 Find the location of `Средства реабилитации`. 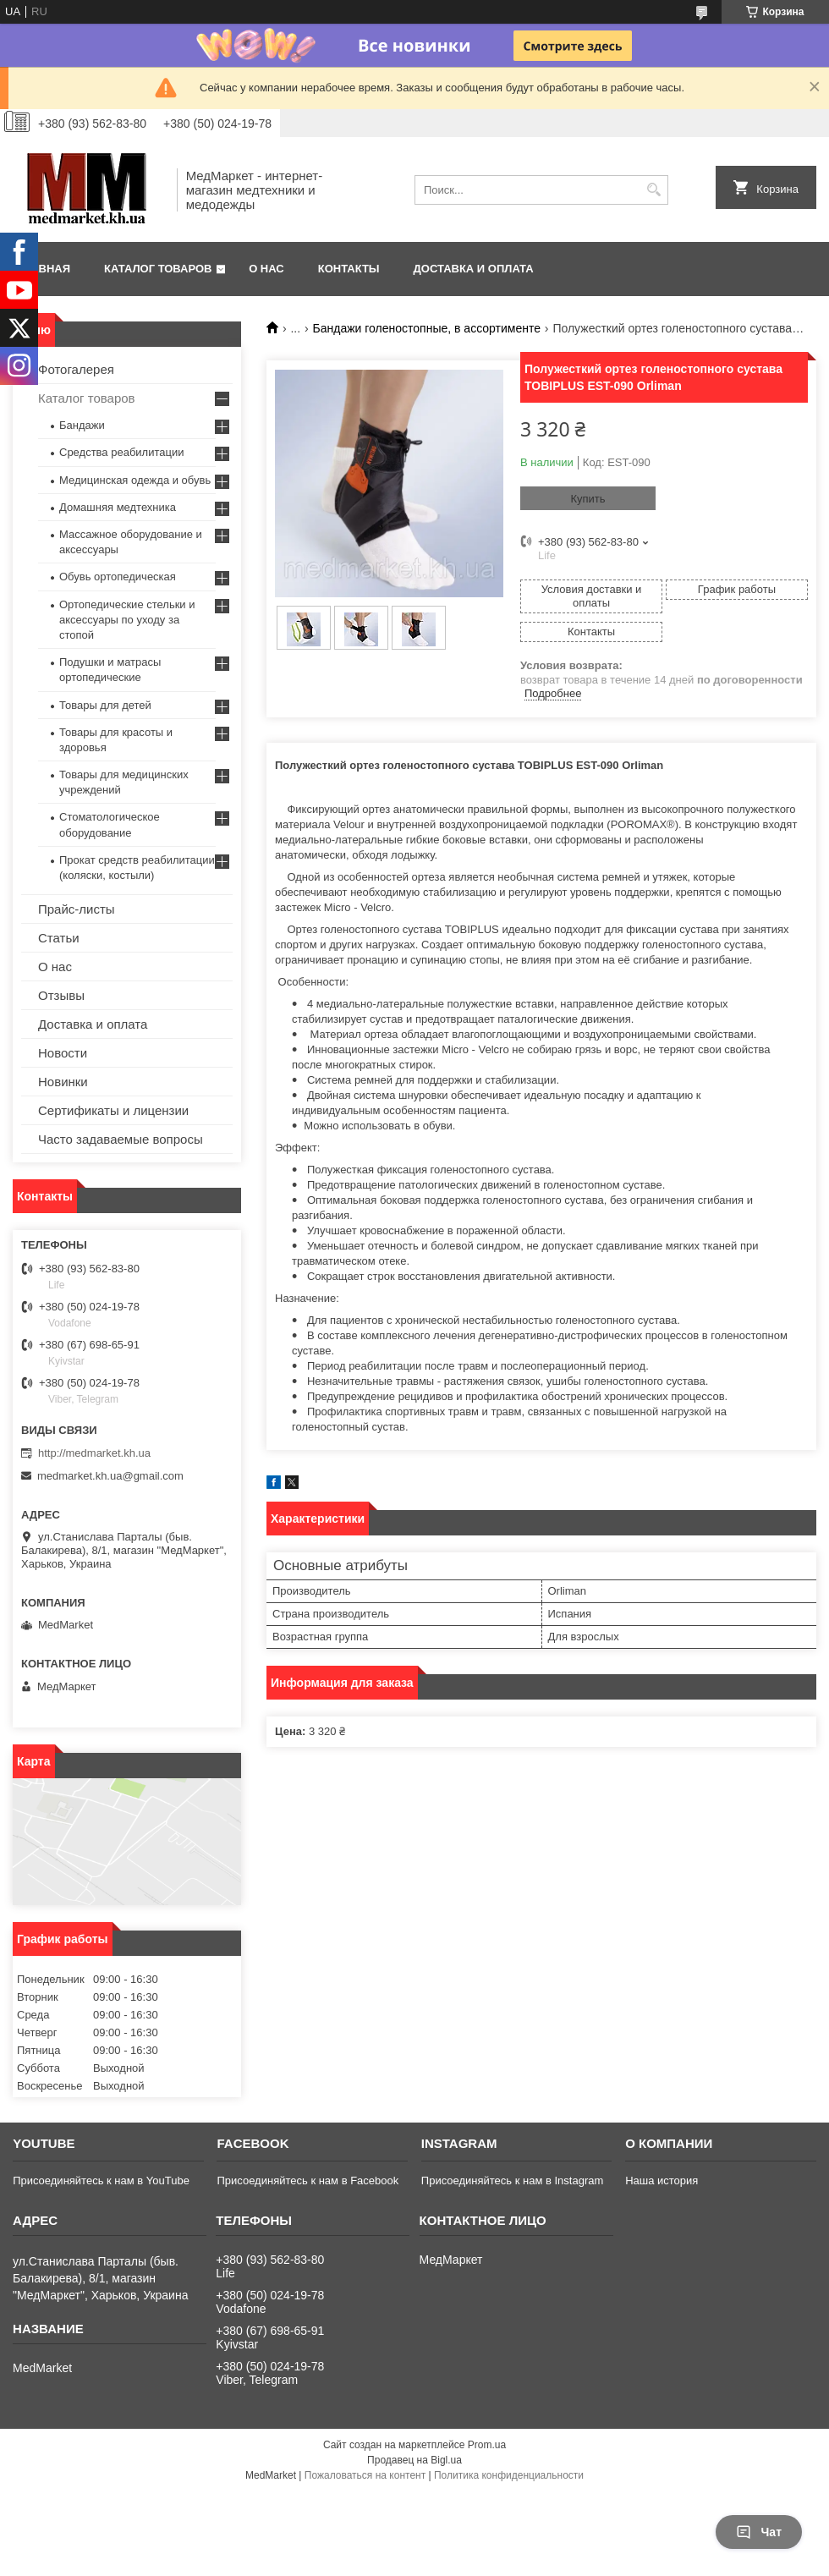

Средства реабилитации is located at coordinates (121, 452).